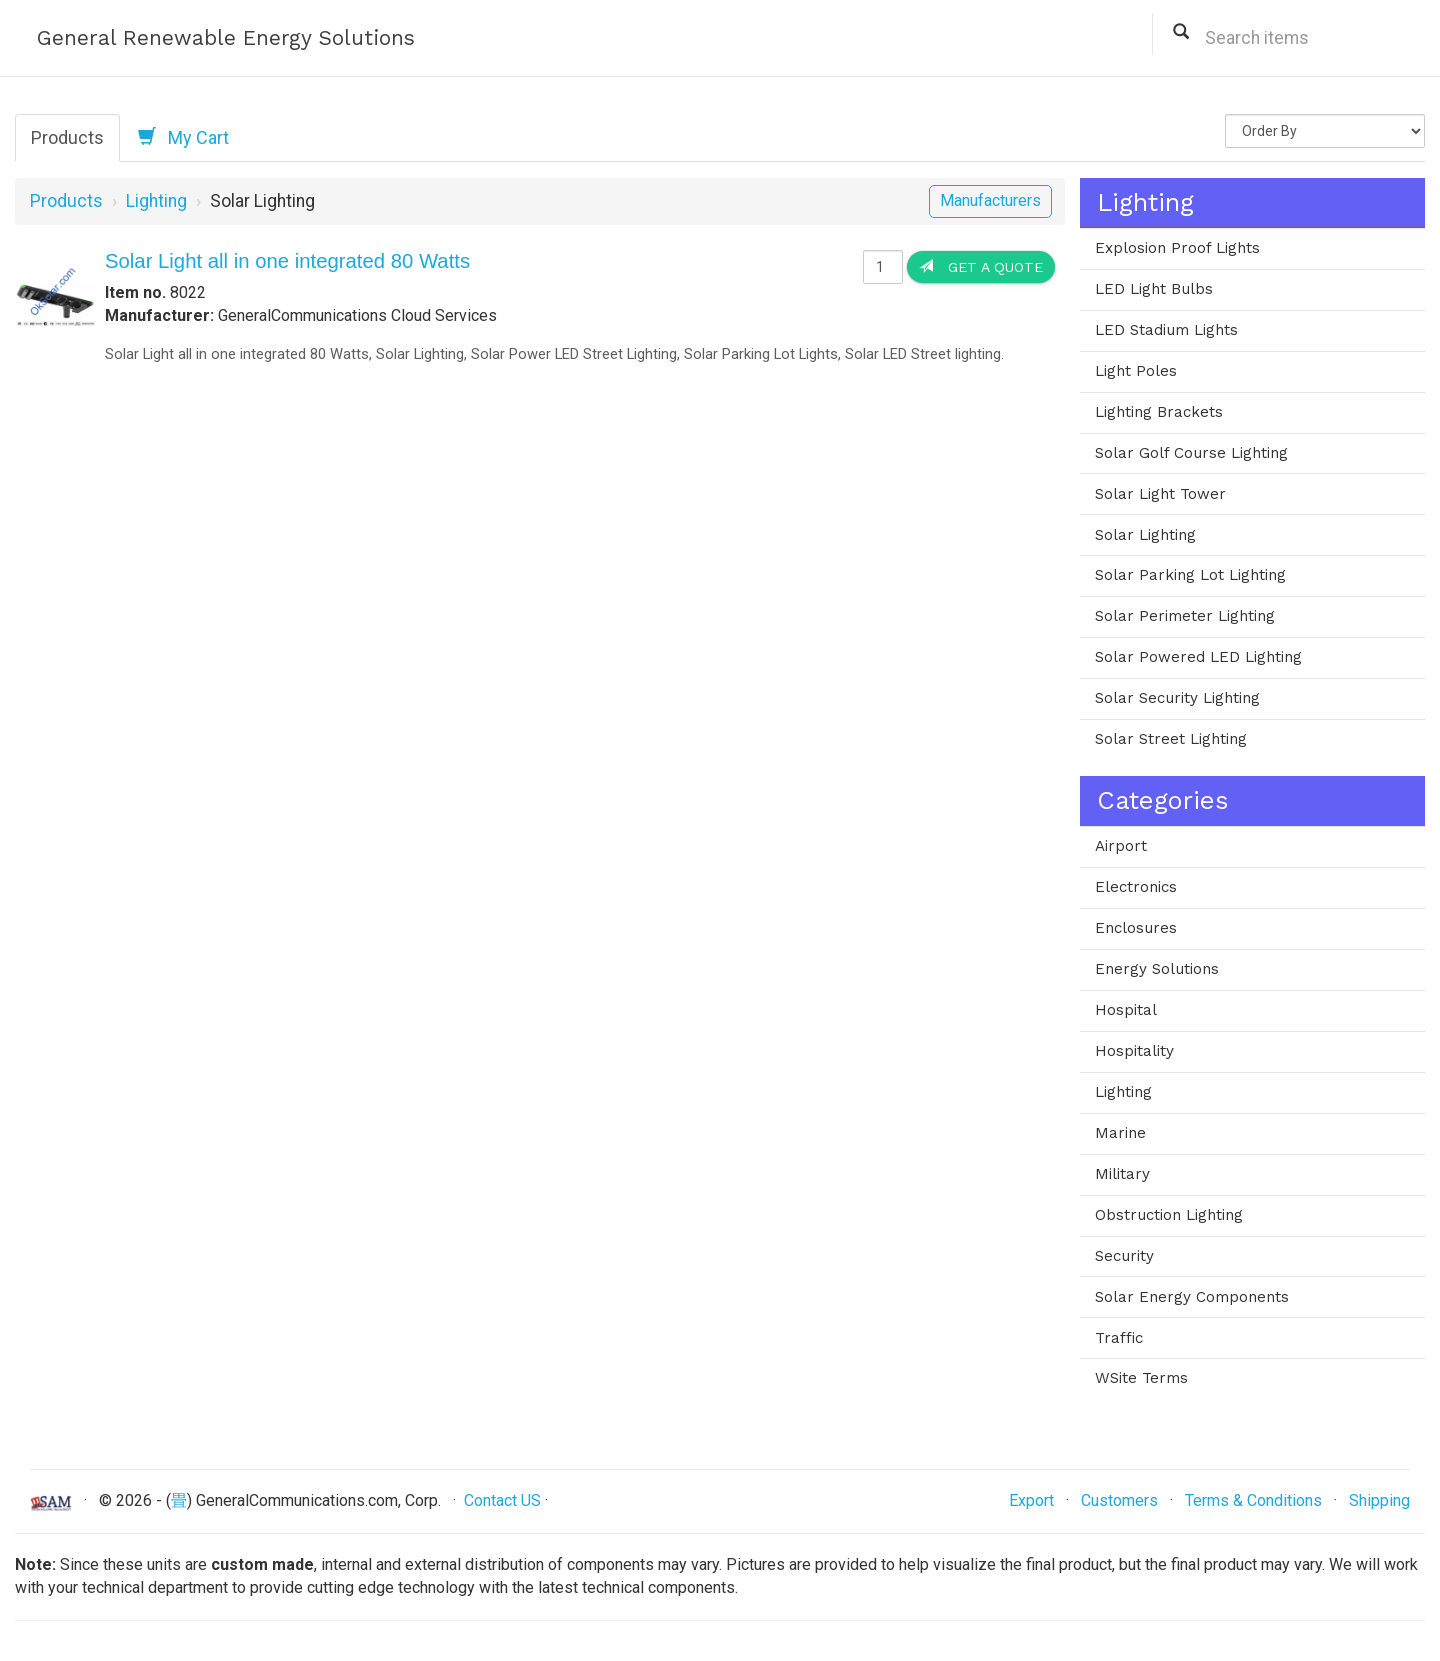 This screenshot has height=1661, width=1440. What do you see at coordinates (1120, 1133) in the screenshot?
I see `Marine` at bounding box center [1120, 1133].